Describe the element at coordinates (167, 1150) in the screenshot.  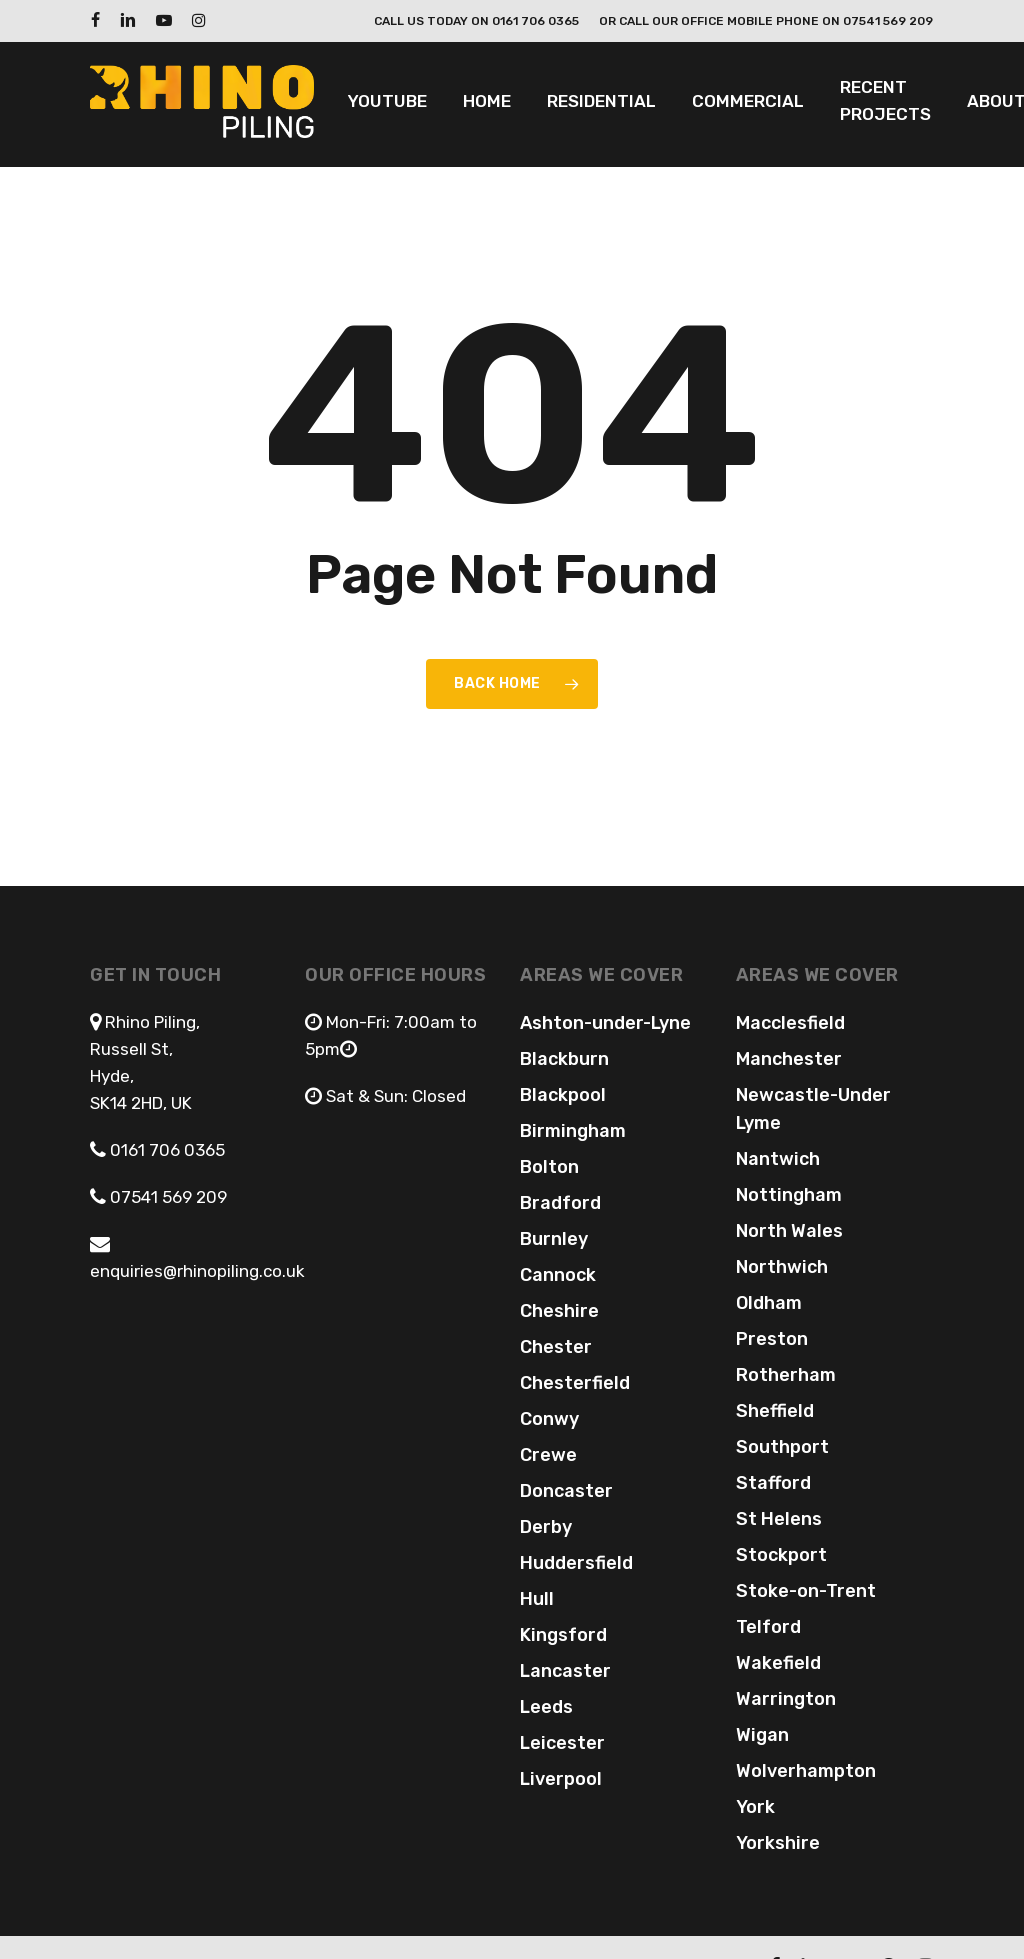
I see `0161 706 0365` at that location.